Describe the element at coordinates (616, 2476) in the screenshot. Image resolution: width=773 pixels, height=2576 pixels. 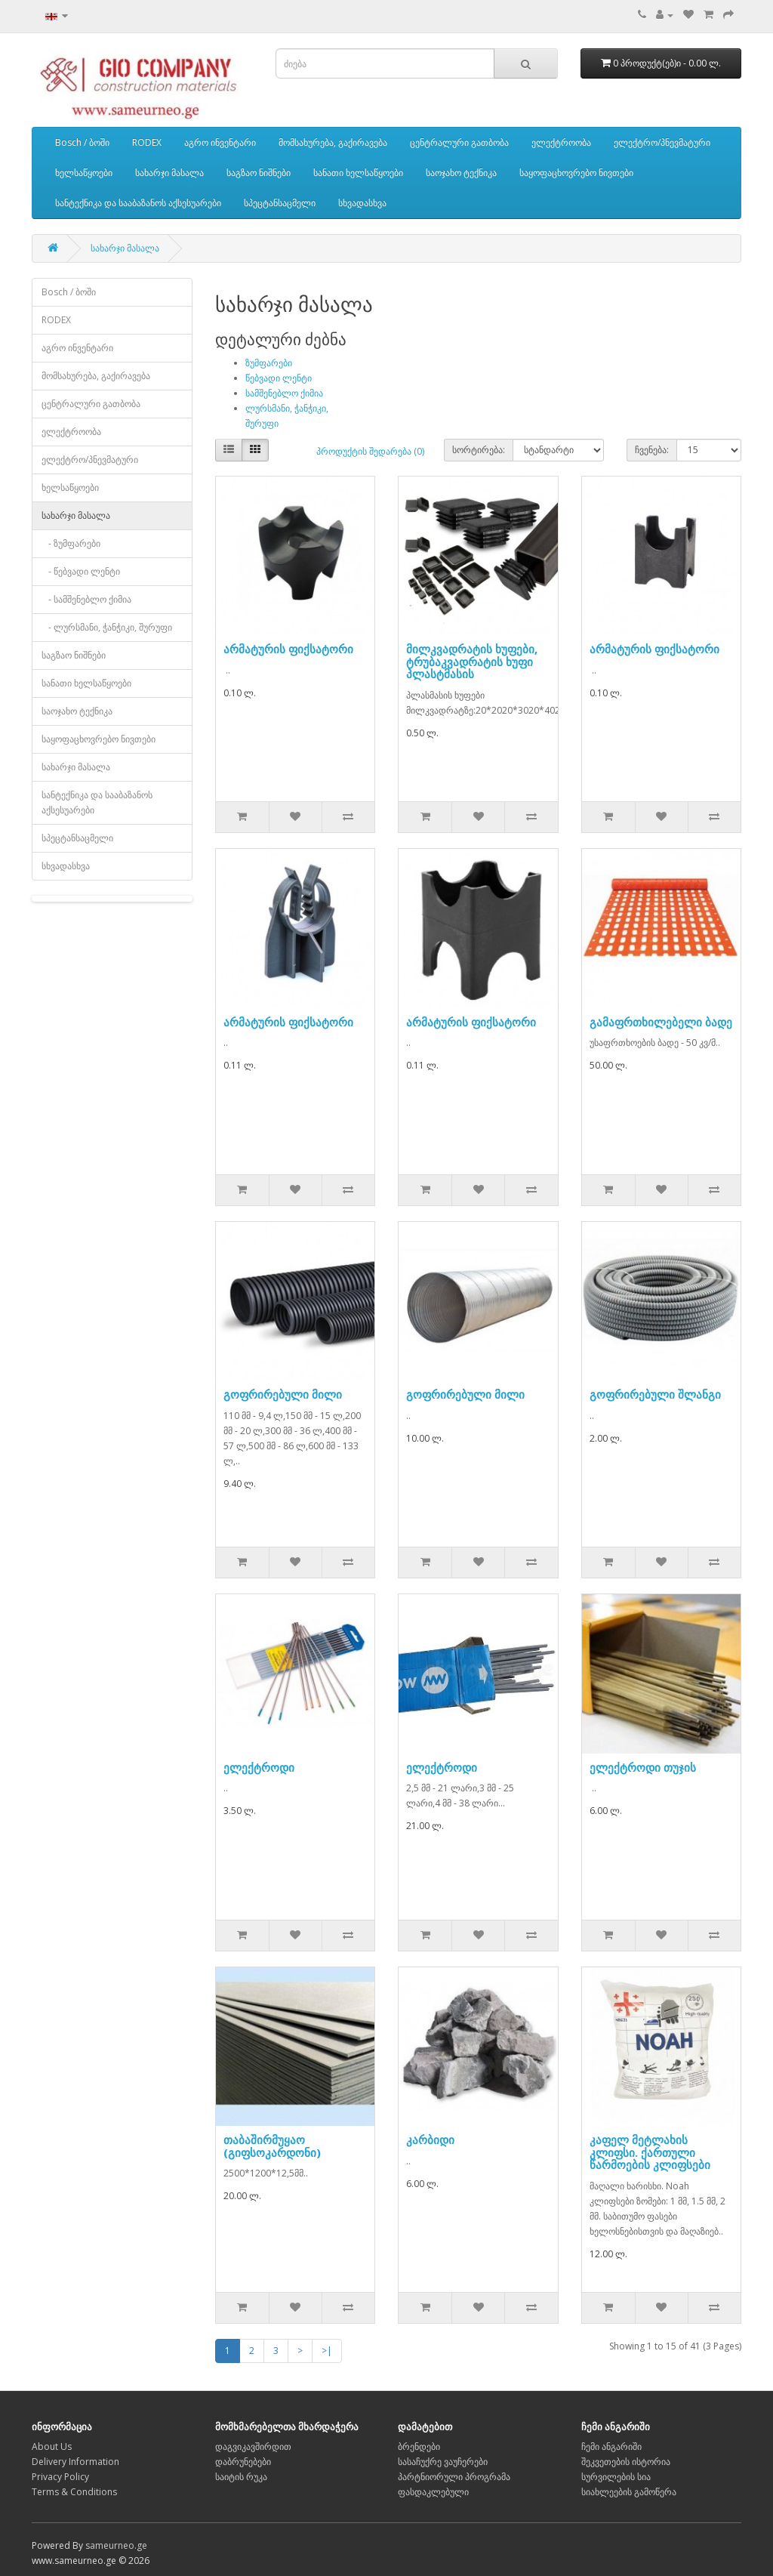
I see `სურვილების სია` at that location.